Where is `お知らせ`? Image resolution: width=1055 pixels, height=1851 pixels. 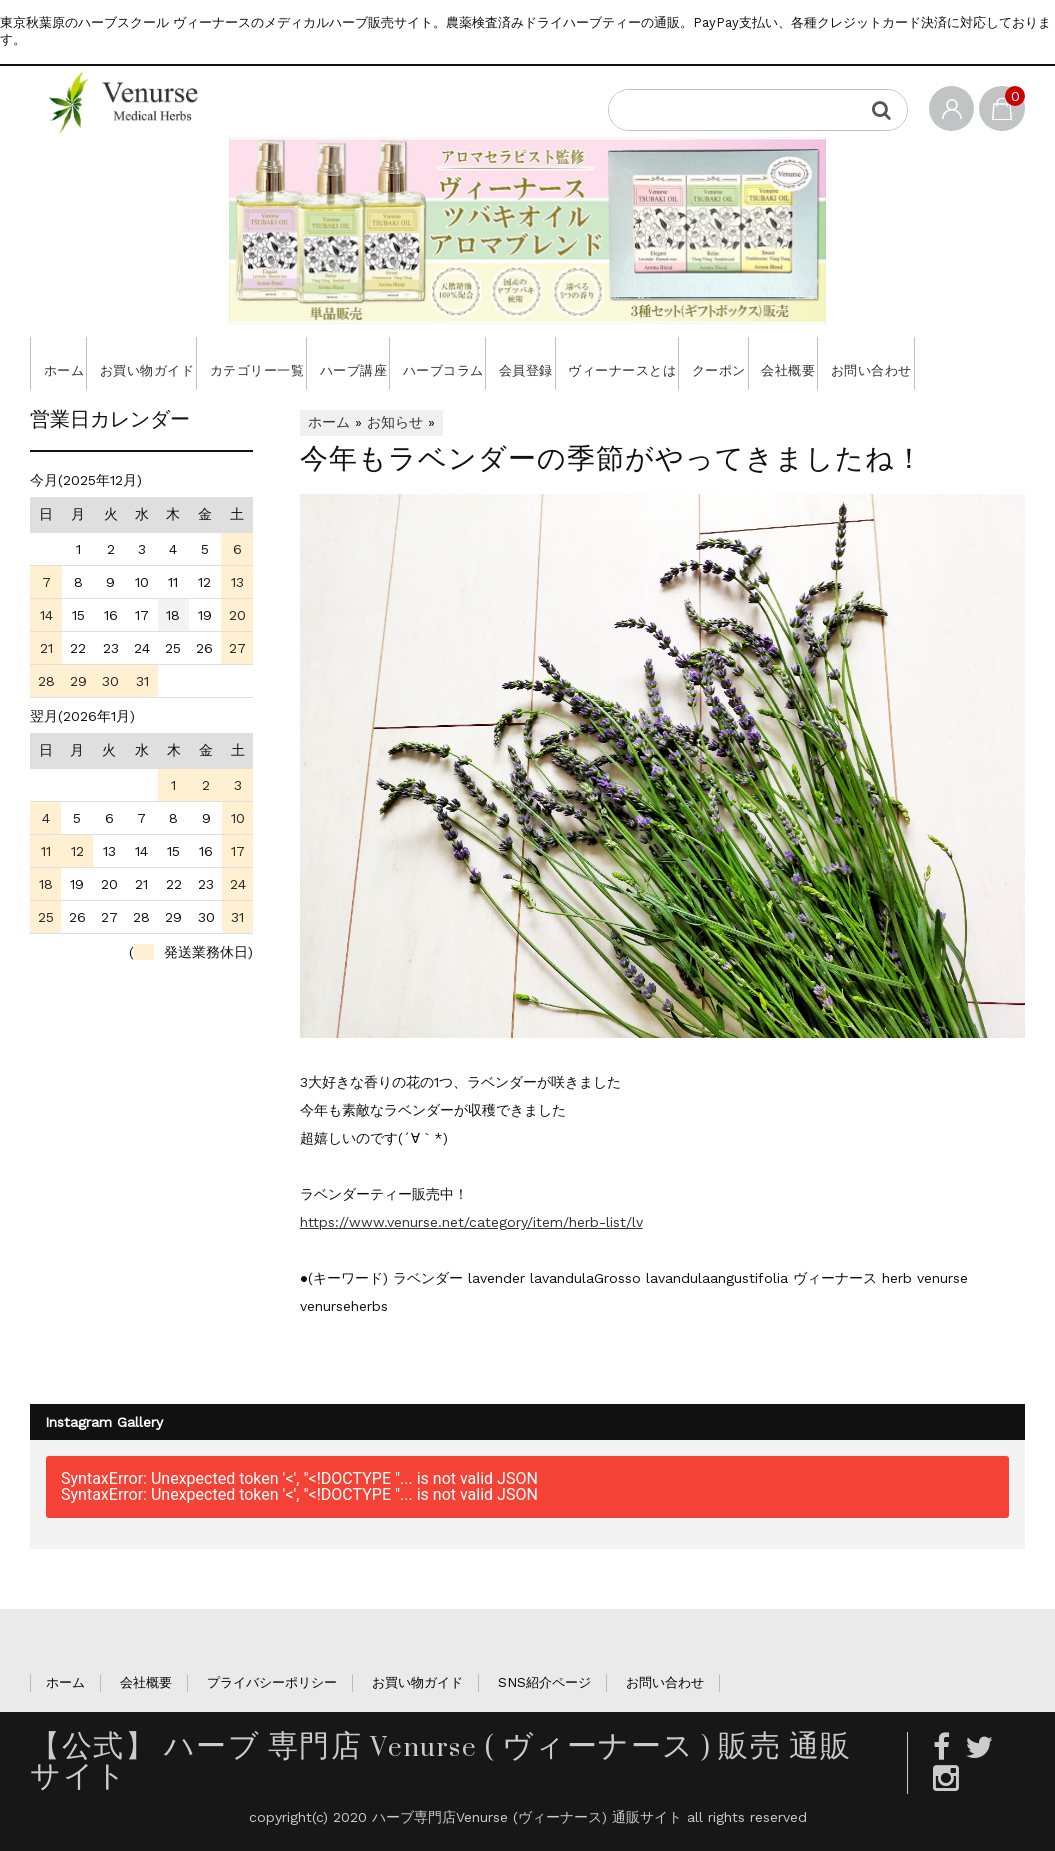 お知らせ is located at coordinates (395, 475).